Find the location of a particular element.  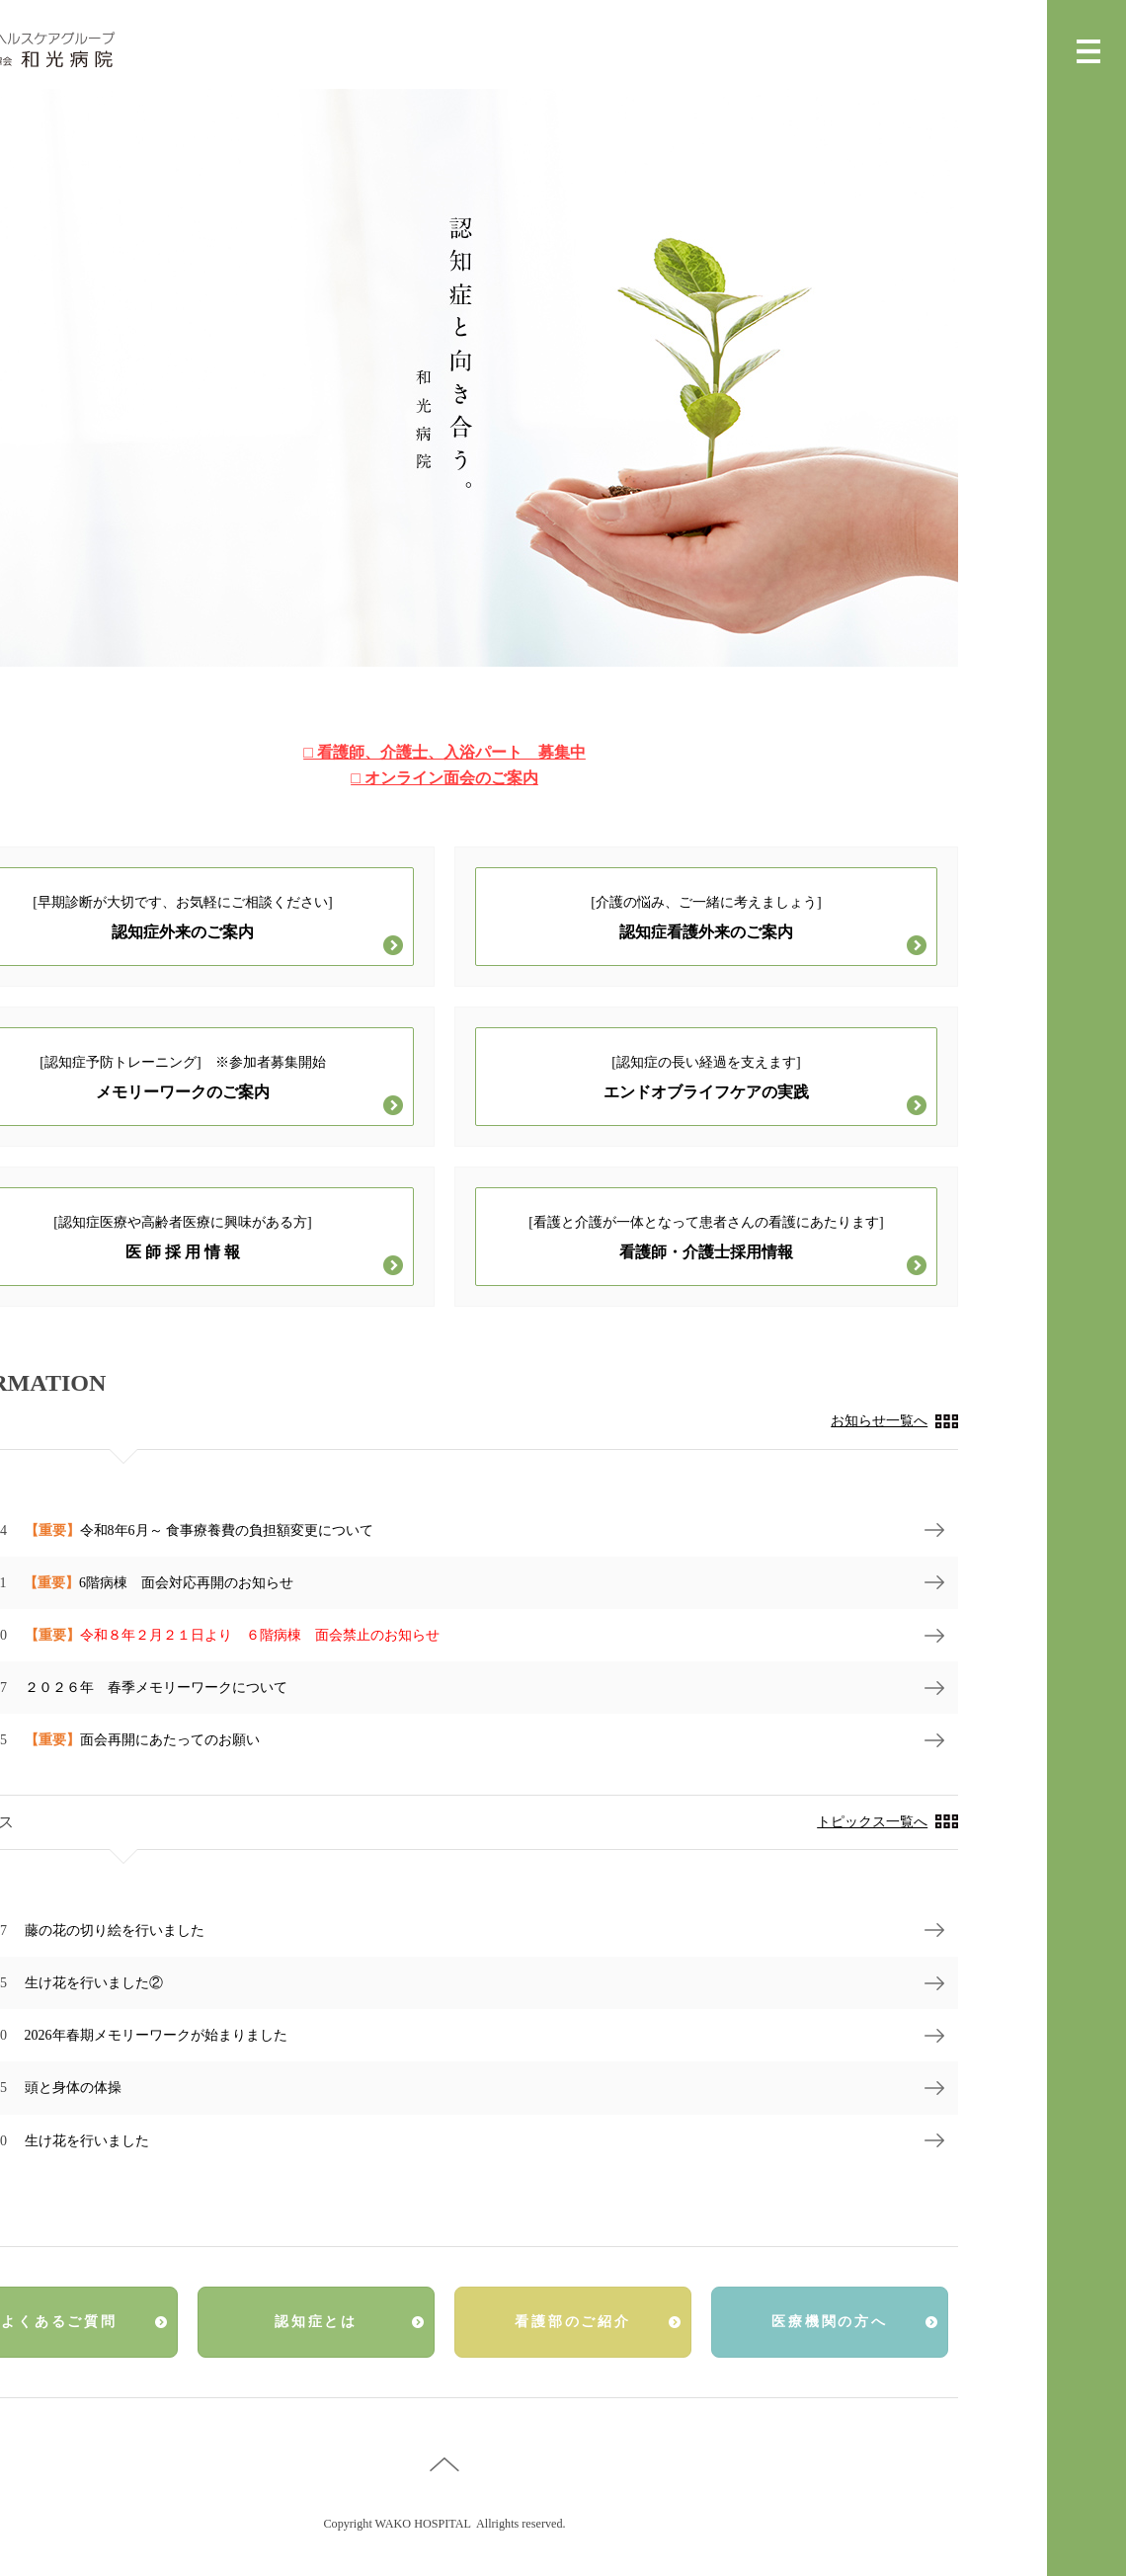

令和8年6月～ 食事療養費の負担額変更について is located at coordinates (199, 1530).